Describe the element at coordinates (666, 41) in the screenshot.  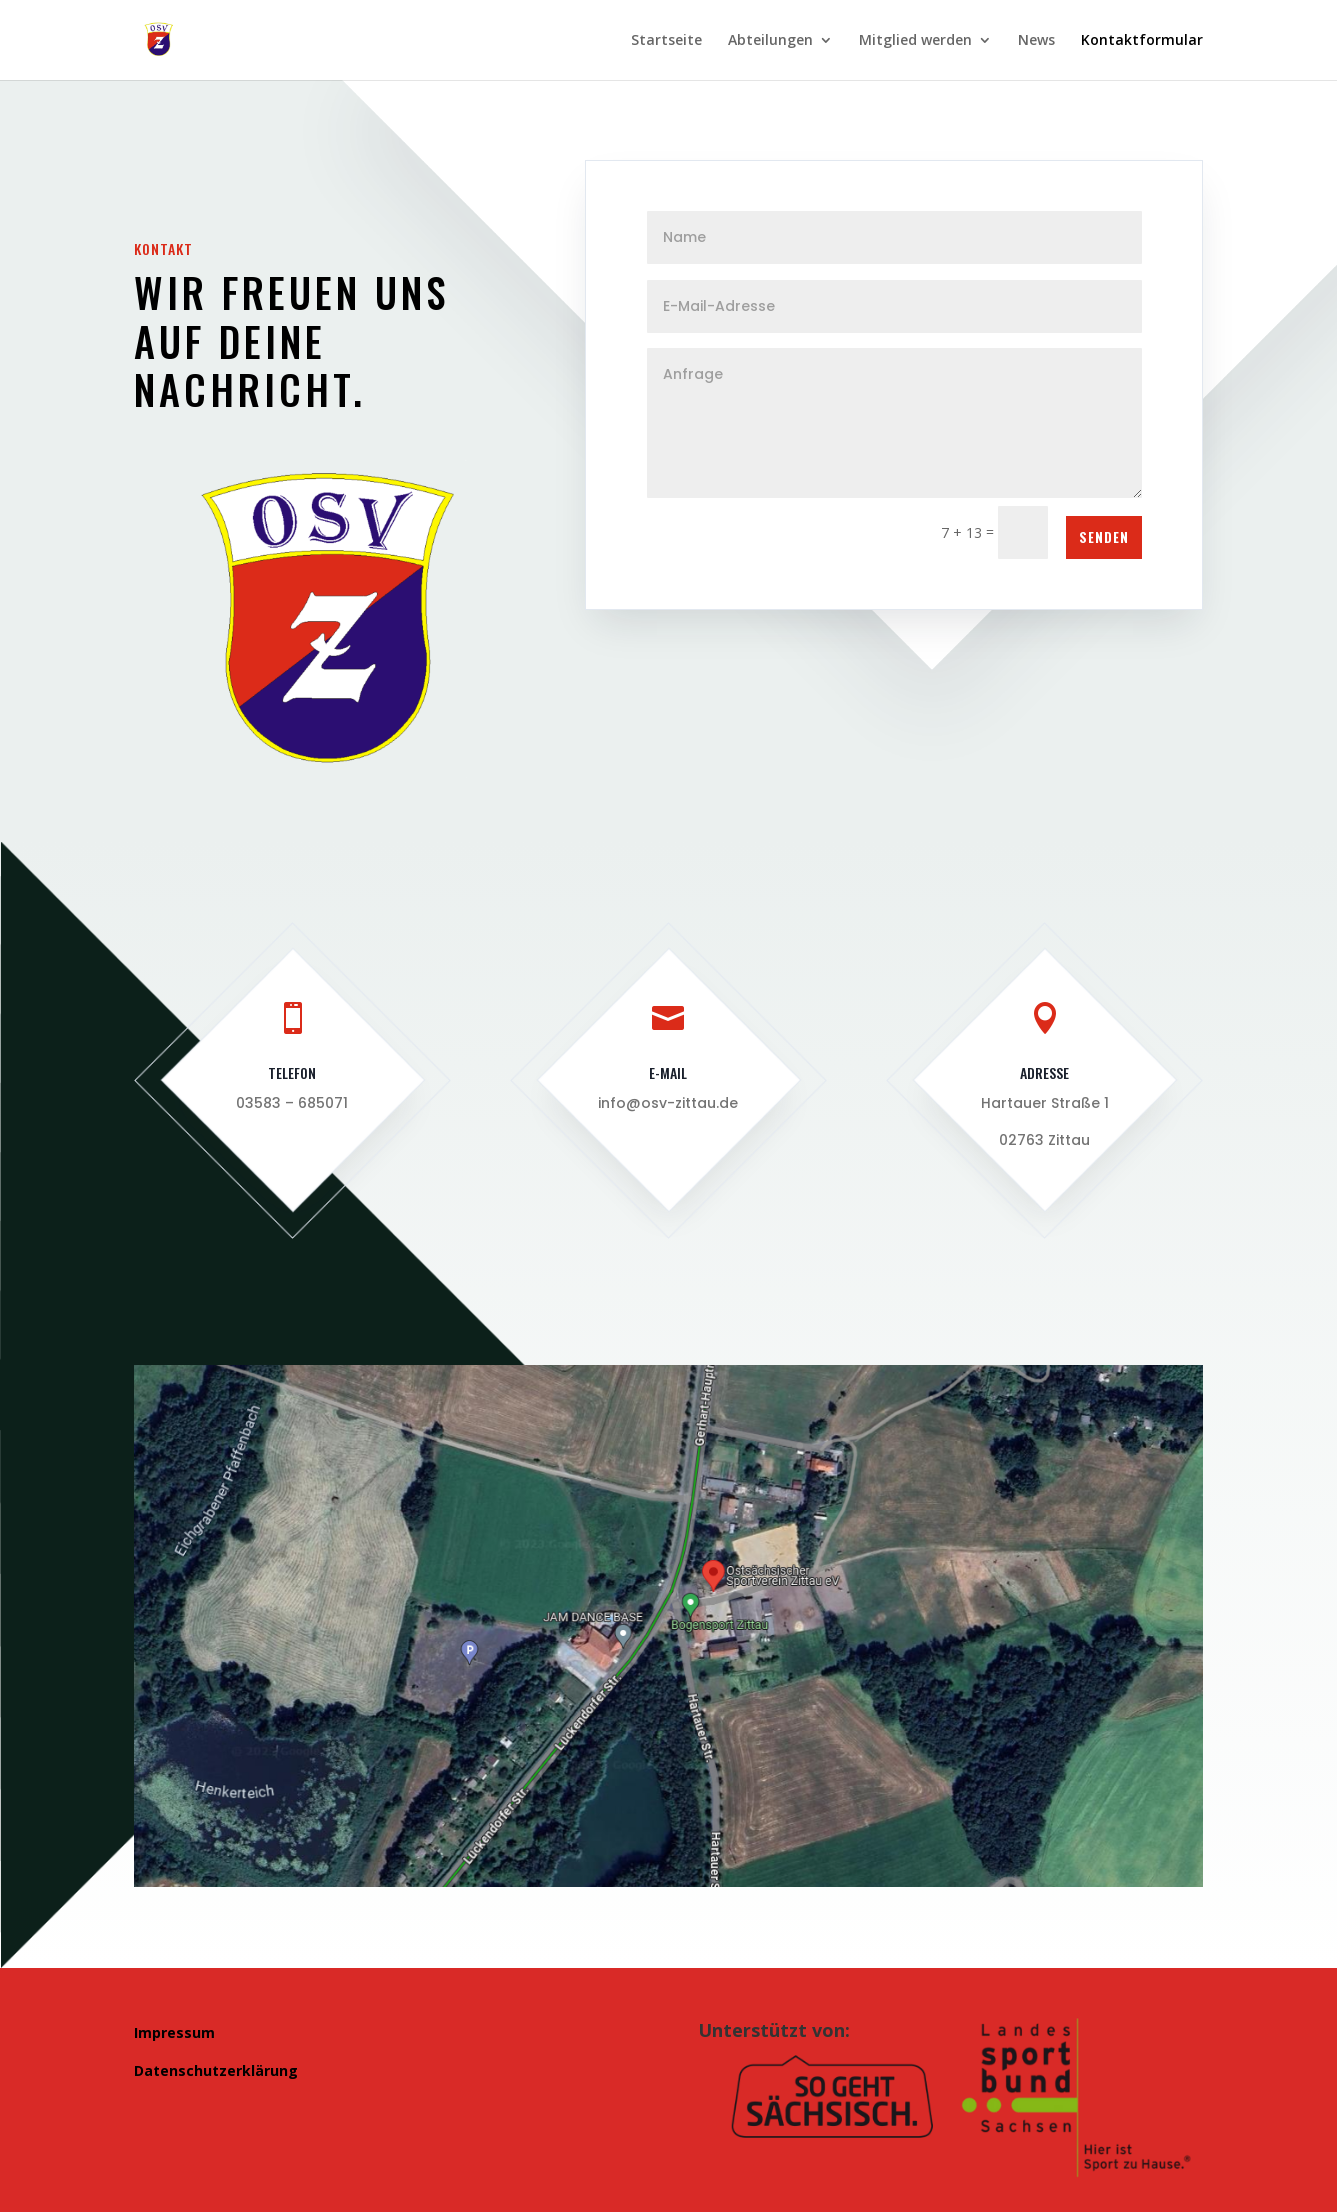
I see `Startseite` at that location.